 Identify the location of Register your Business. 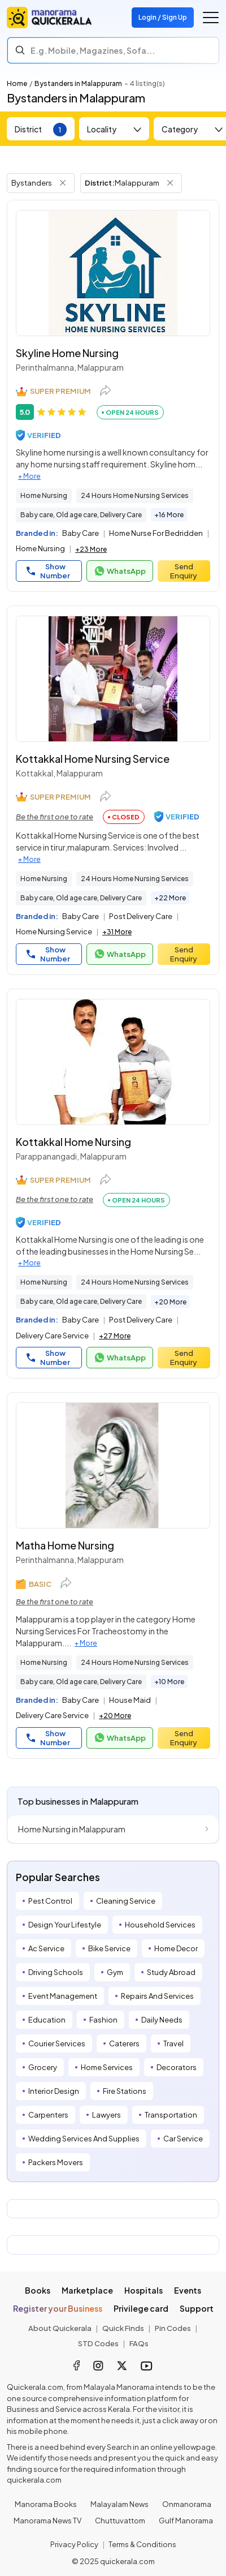
(57, 2308).